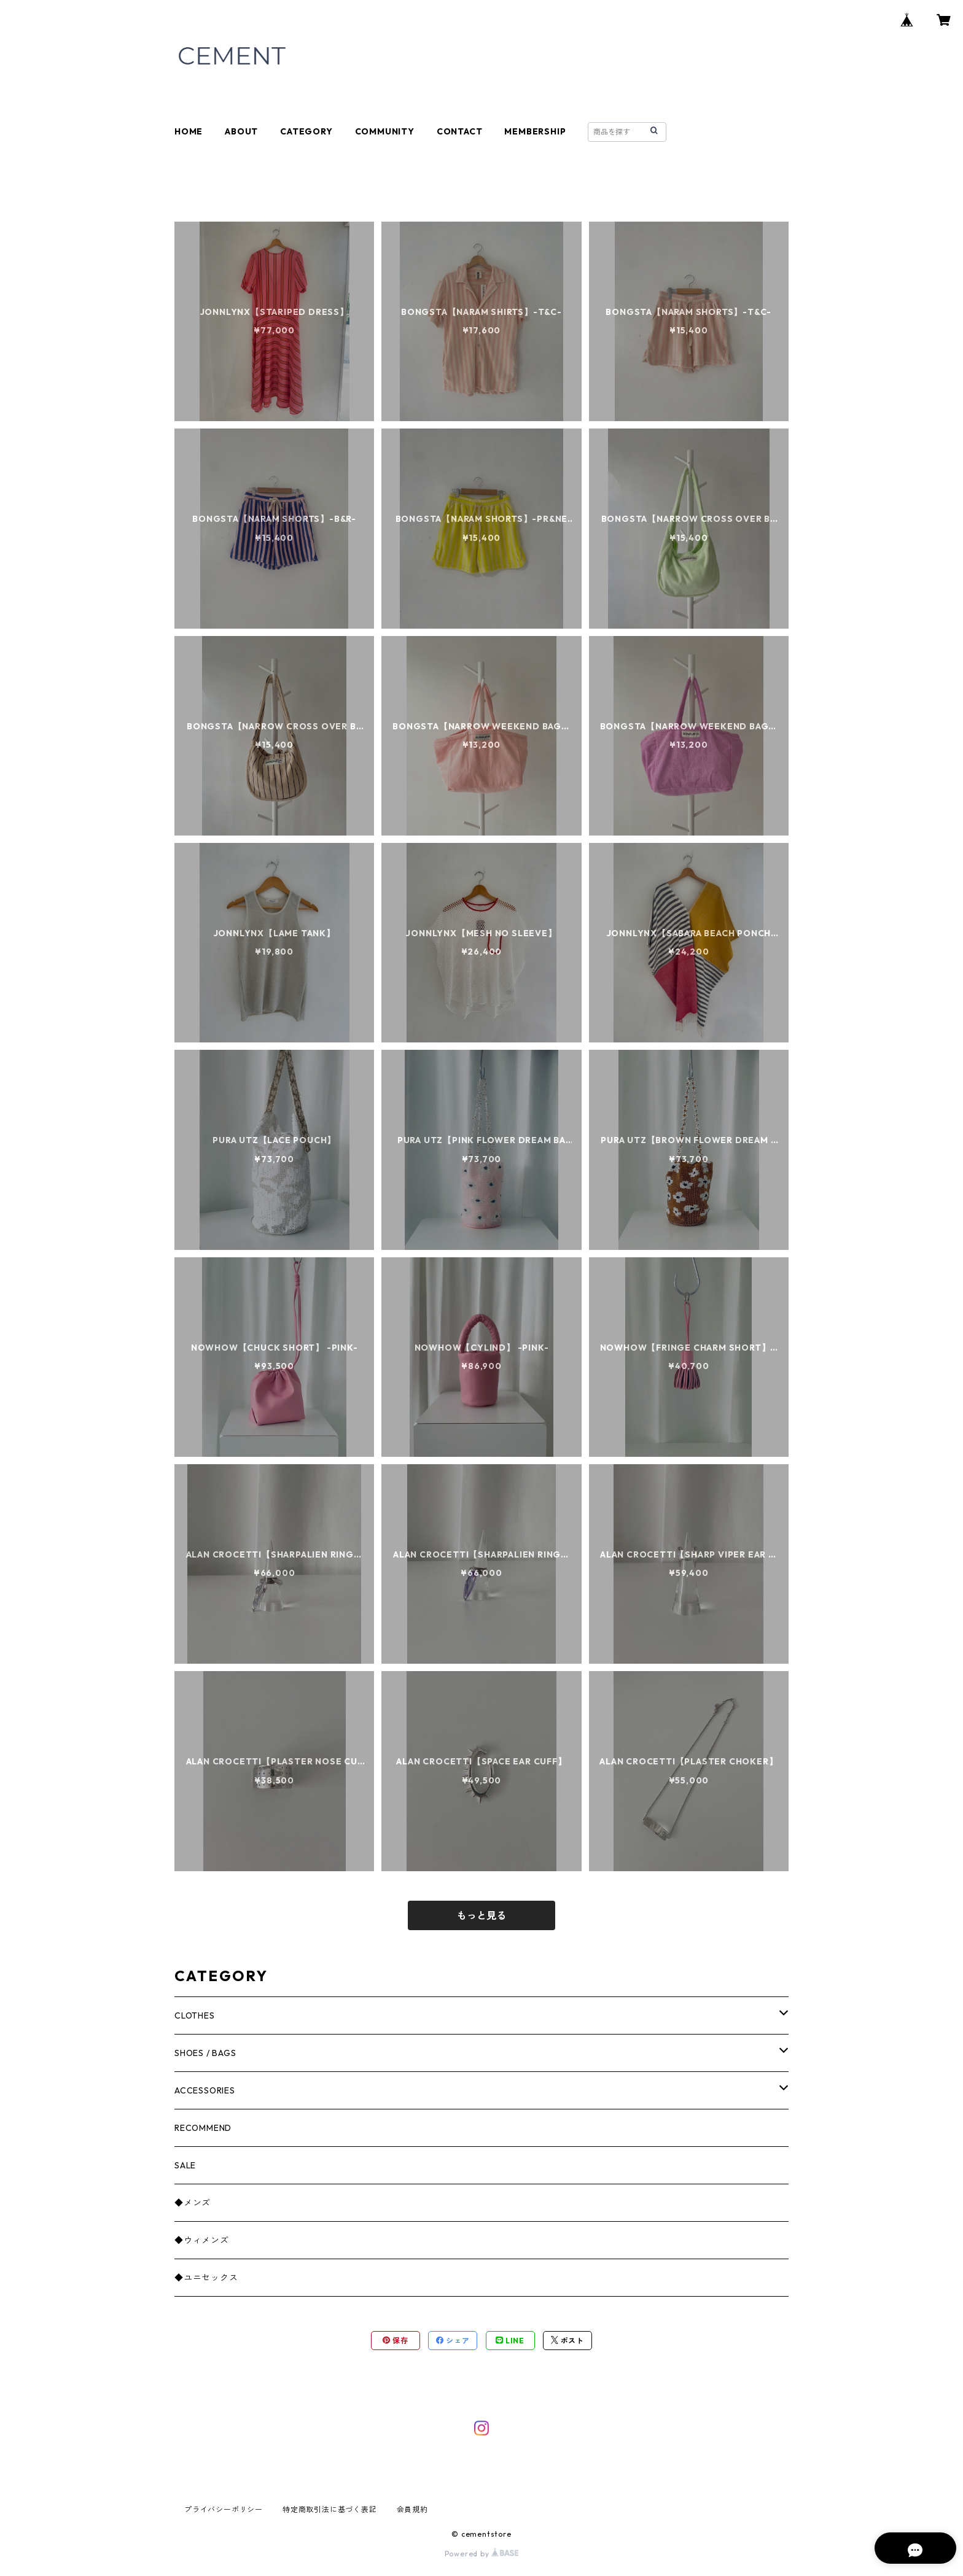 The width and height of the screenshot is (963, 2576). What do you see at coordinates (188, 131) in the screenshot?
I see `HOME` at bounding box center [188, 131].